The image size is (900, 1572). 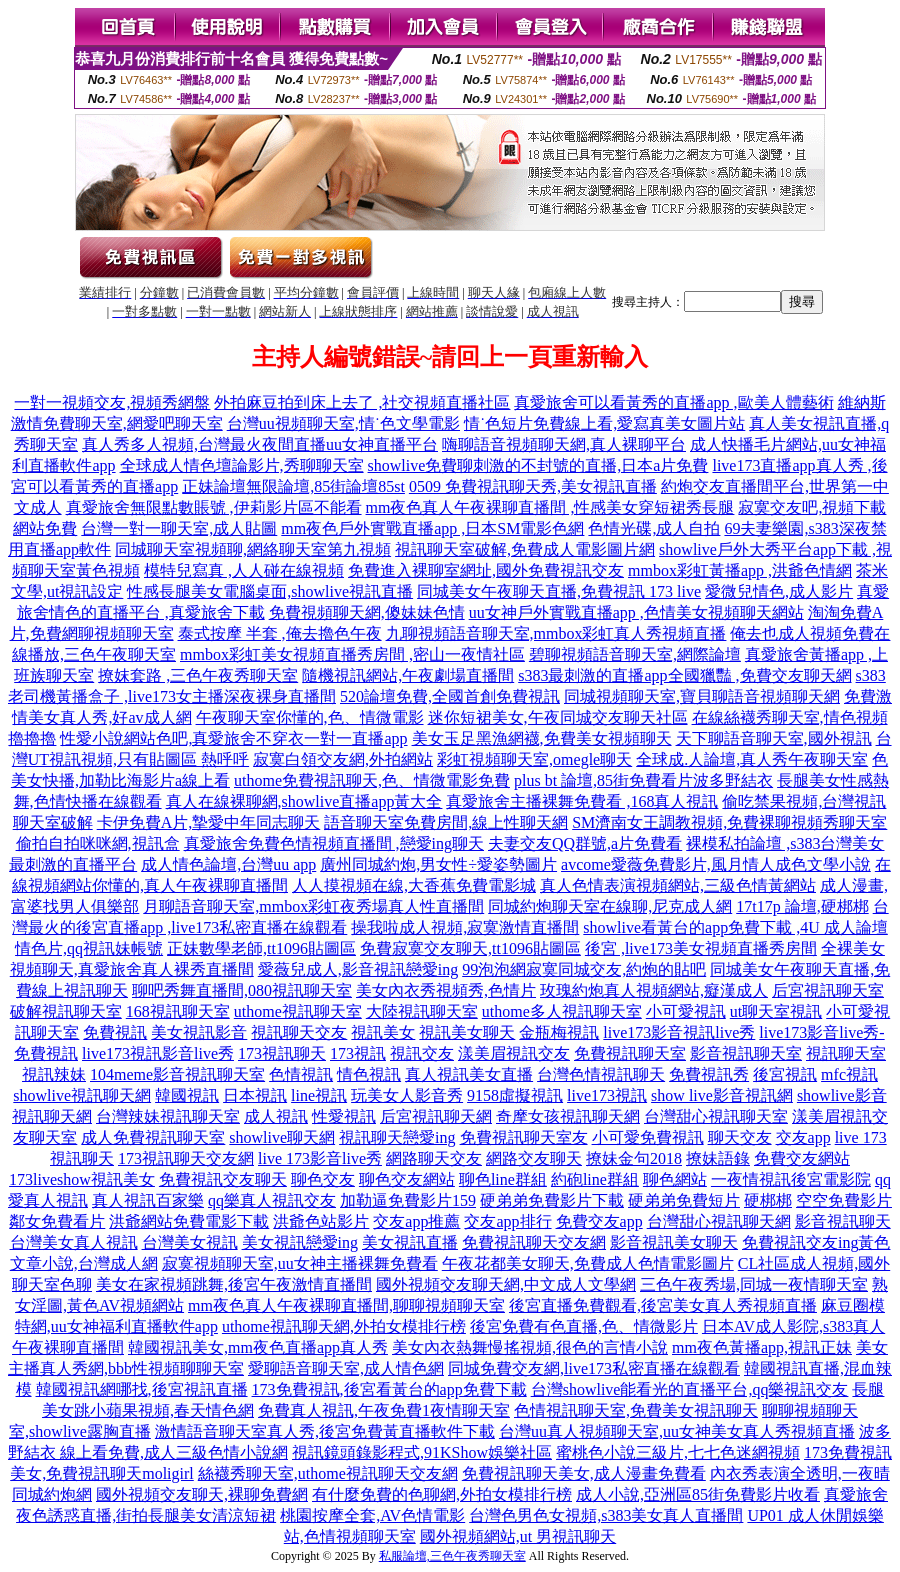 What do you see at coordinates (568, 1116) in the screenshot?
I see `奇摩女孩視訊聊天網` at bounding box center [568, 1116].